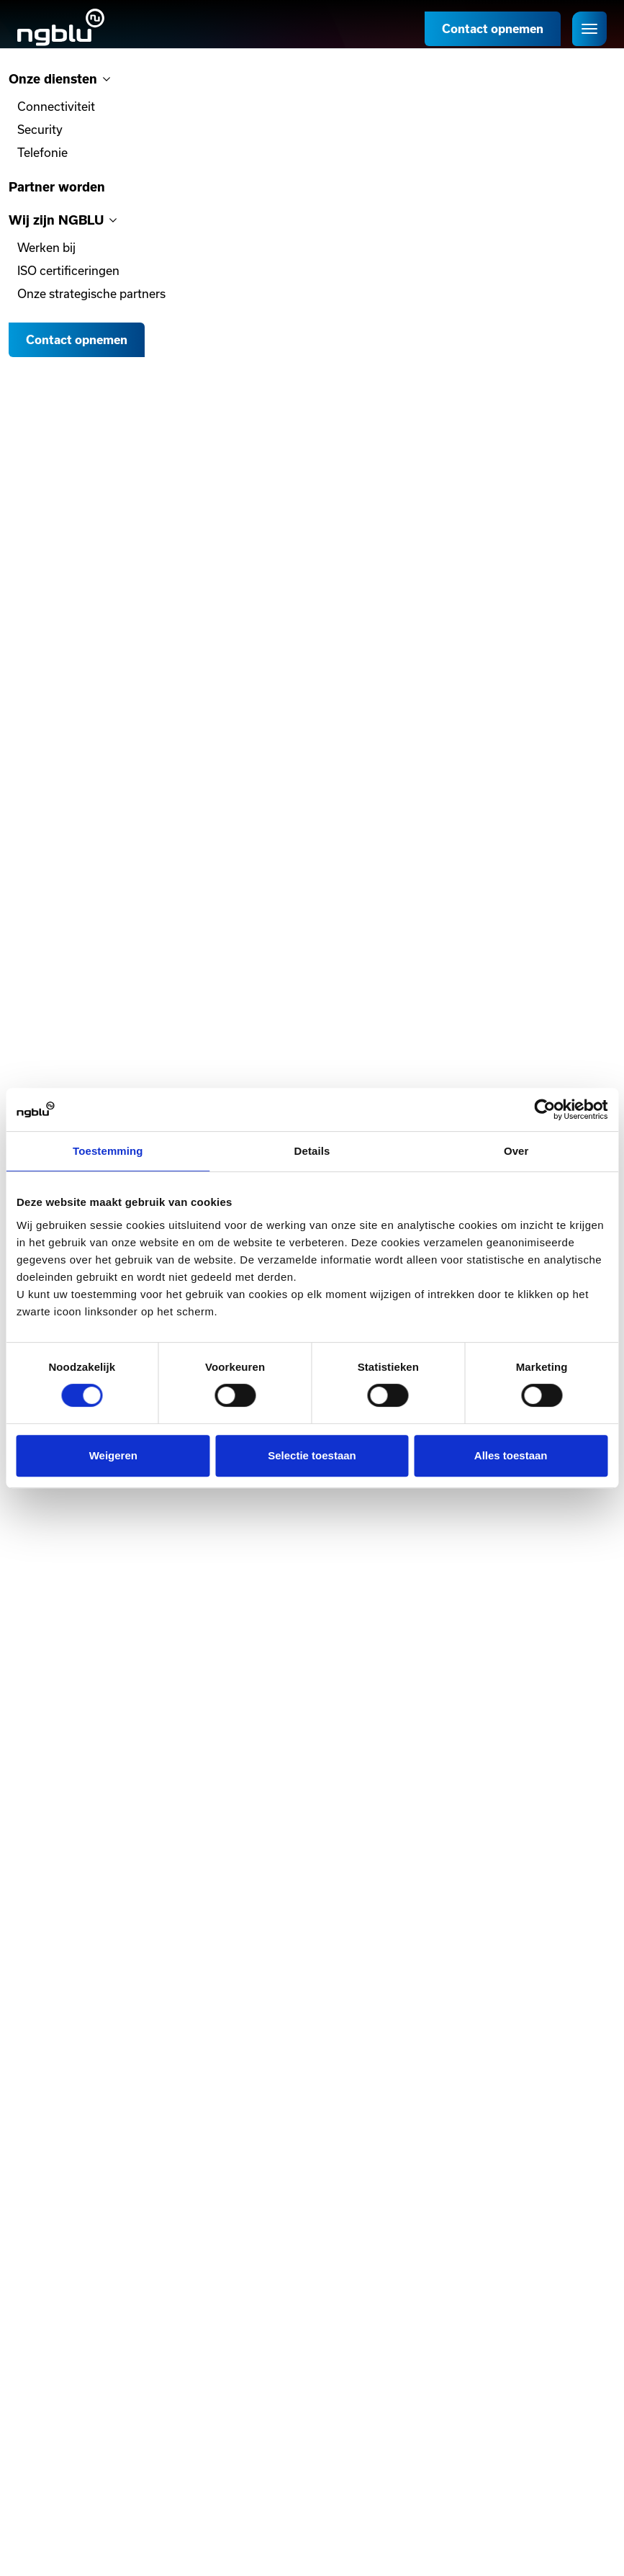 Image resolution: width=624 pixels, height=2576 pixels. I want to click on Selectie toestaan, so click(312, 1455).